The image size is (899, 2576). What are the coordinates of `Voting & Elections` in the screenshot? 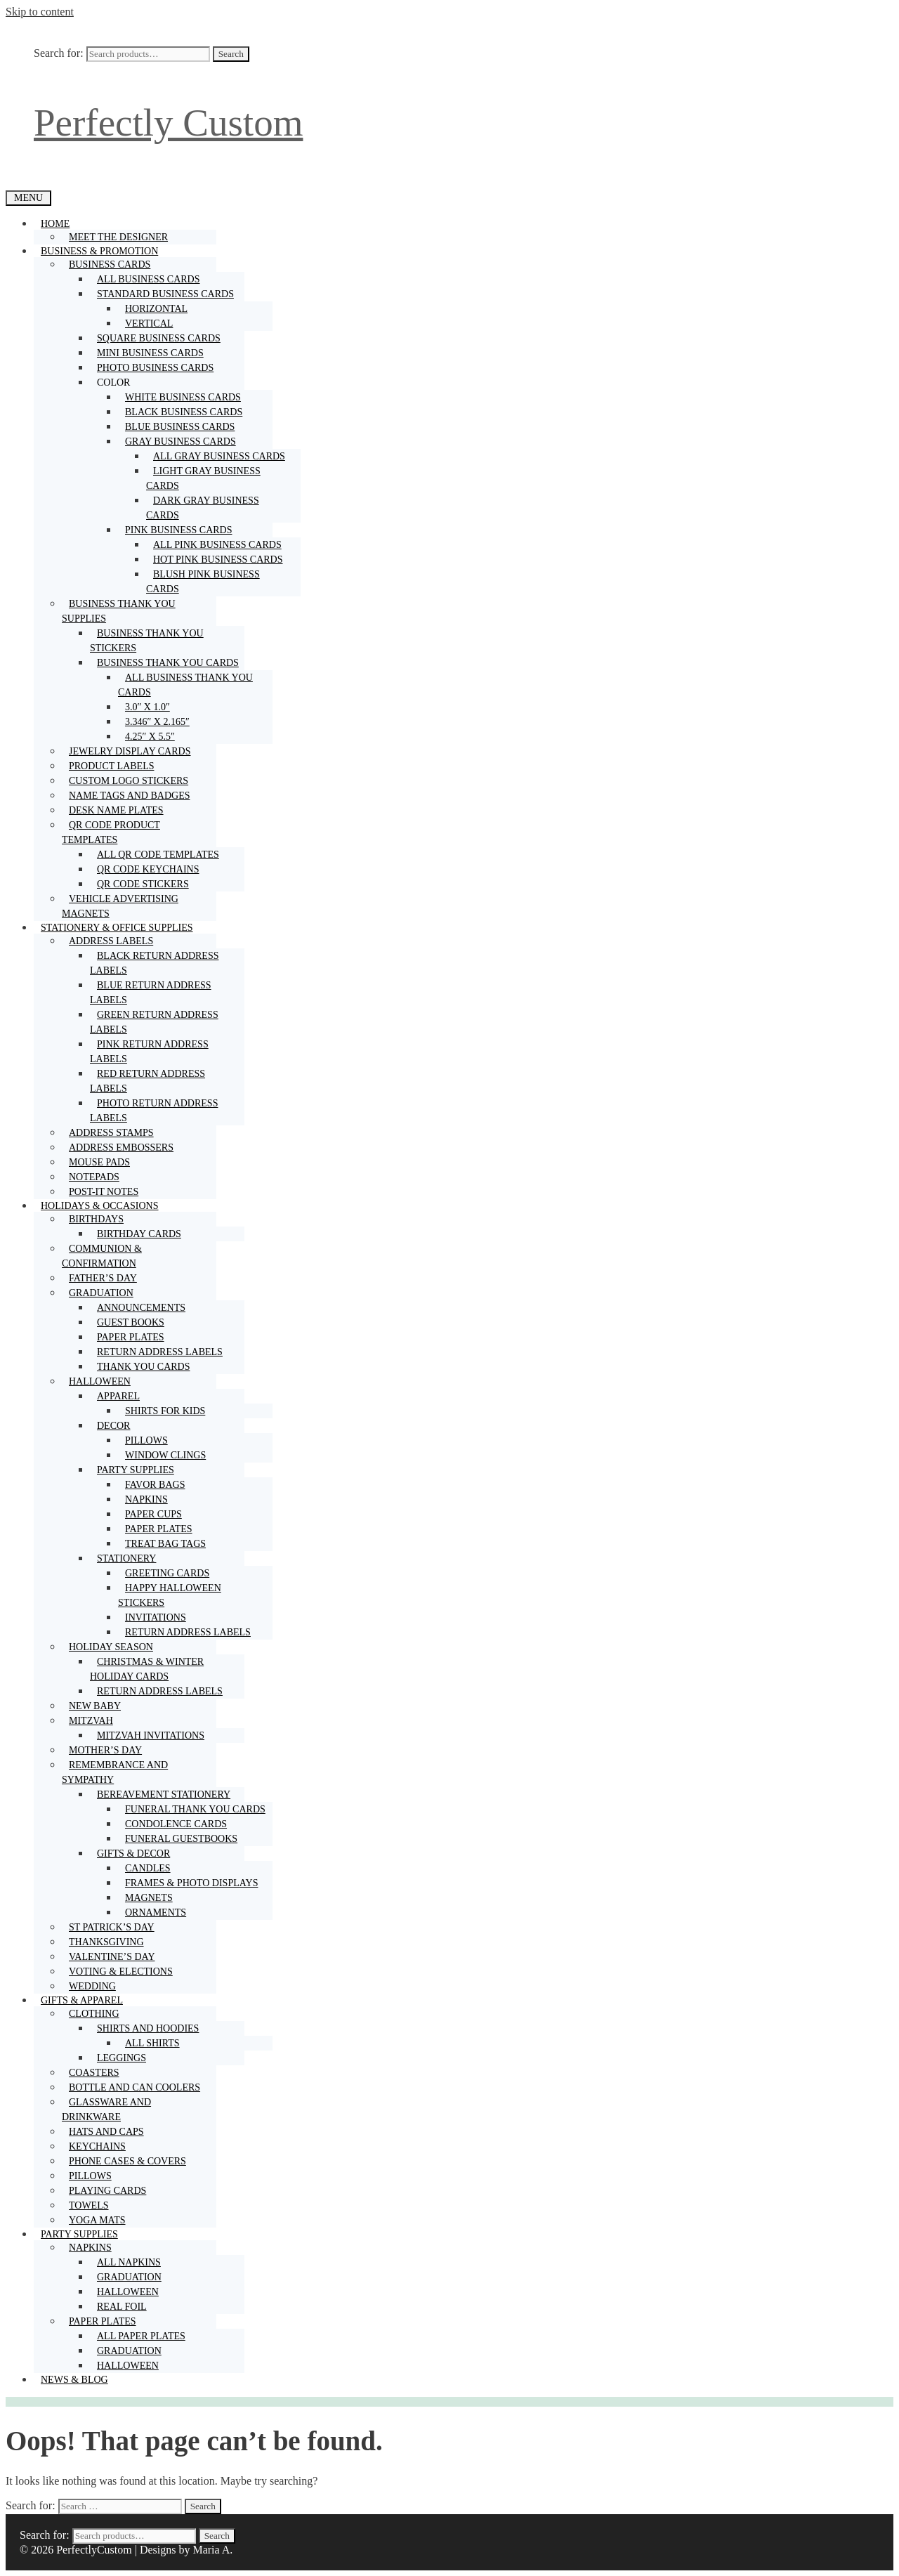 It's located at (121, 1971).